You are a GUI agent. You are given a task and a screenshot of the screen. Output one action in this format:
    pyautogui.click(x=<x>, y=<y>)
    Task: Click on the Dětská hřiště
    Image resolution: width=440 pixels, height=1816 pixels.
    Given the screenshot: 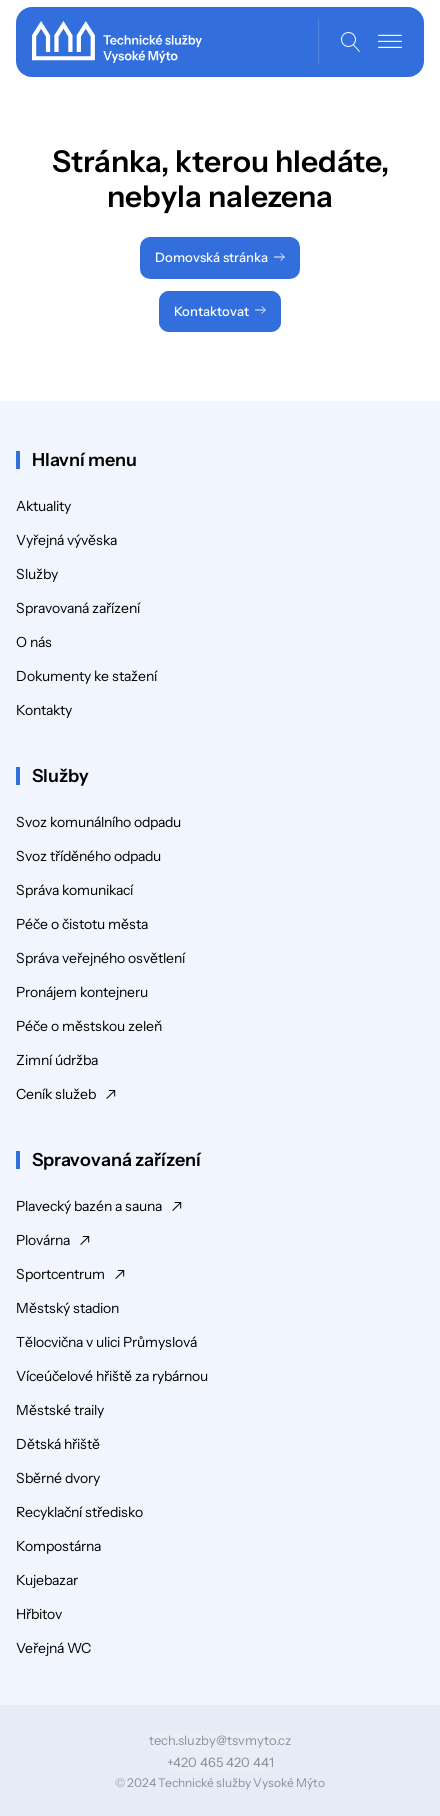 What is the action you would take?
    pyautogui.click(x=58, y=1444)
    